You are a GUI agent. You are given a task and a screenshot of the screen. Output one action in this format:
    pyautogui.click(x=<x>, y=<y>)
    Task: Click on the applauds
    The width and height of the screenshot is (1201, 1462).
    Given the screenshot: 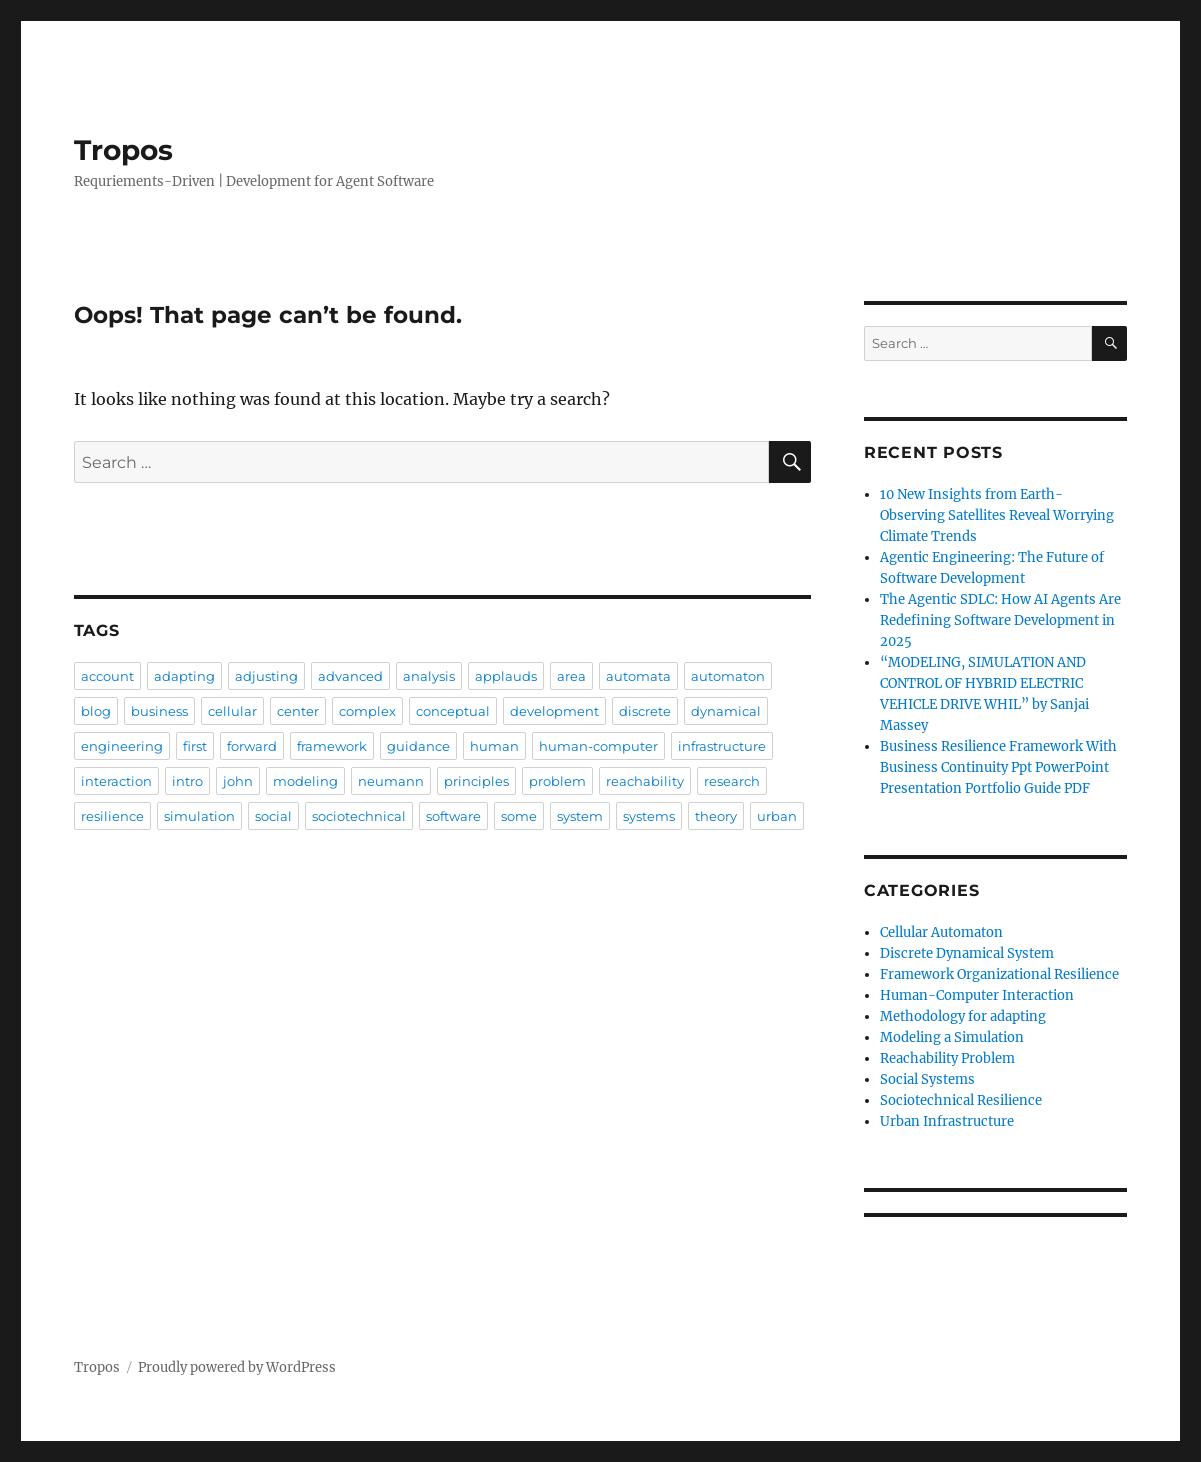 What is the action you would take?
    pyautogui.click(x=506, y=676)
    